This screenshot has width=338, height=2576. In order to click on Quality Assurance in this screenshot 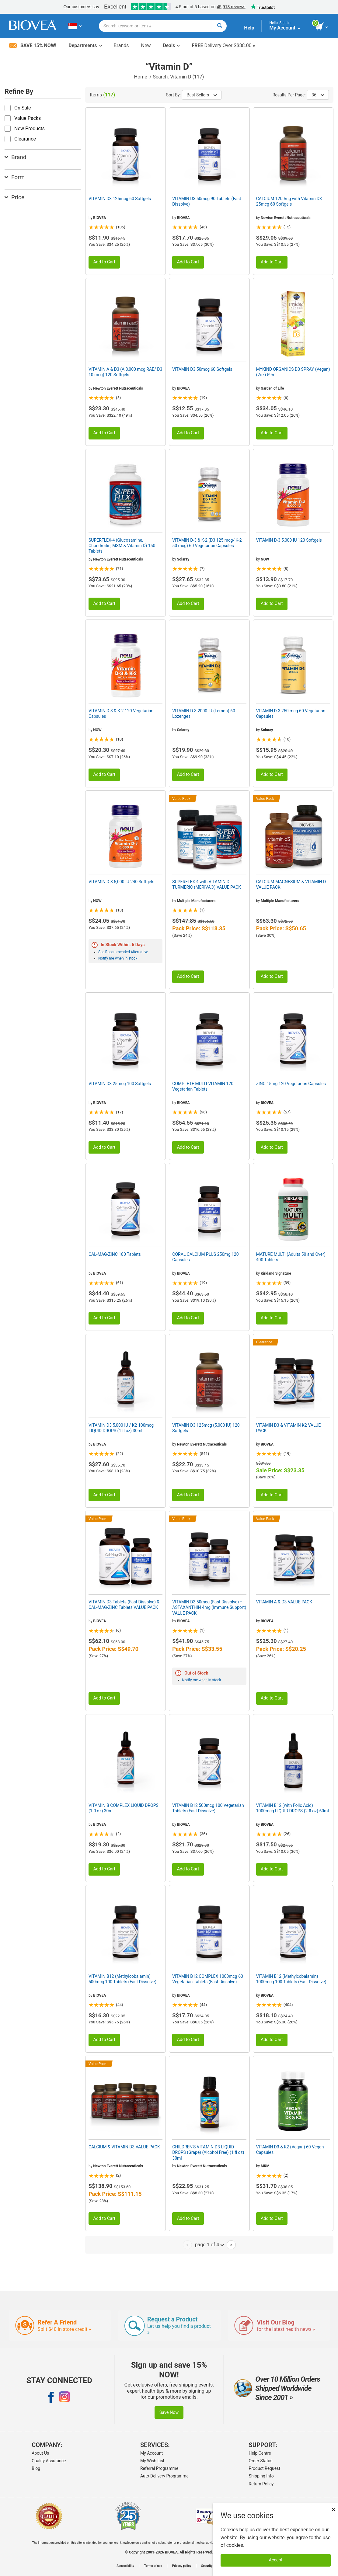, I will do `click(49, 2460)`.